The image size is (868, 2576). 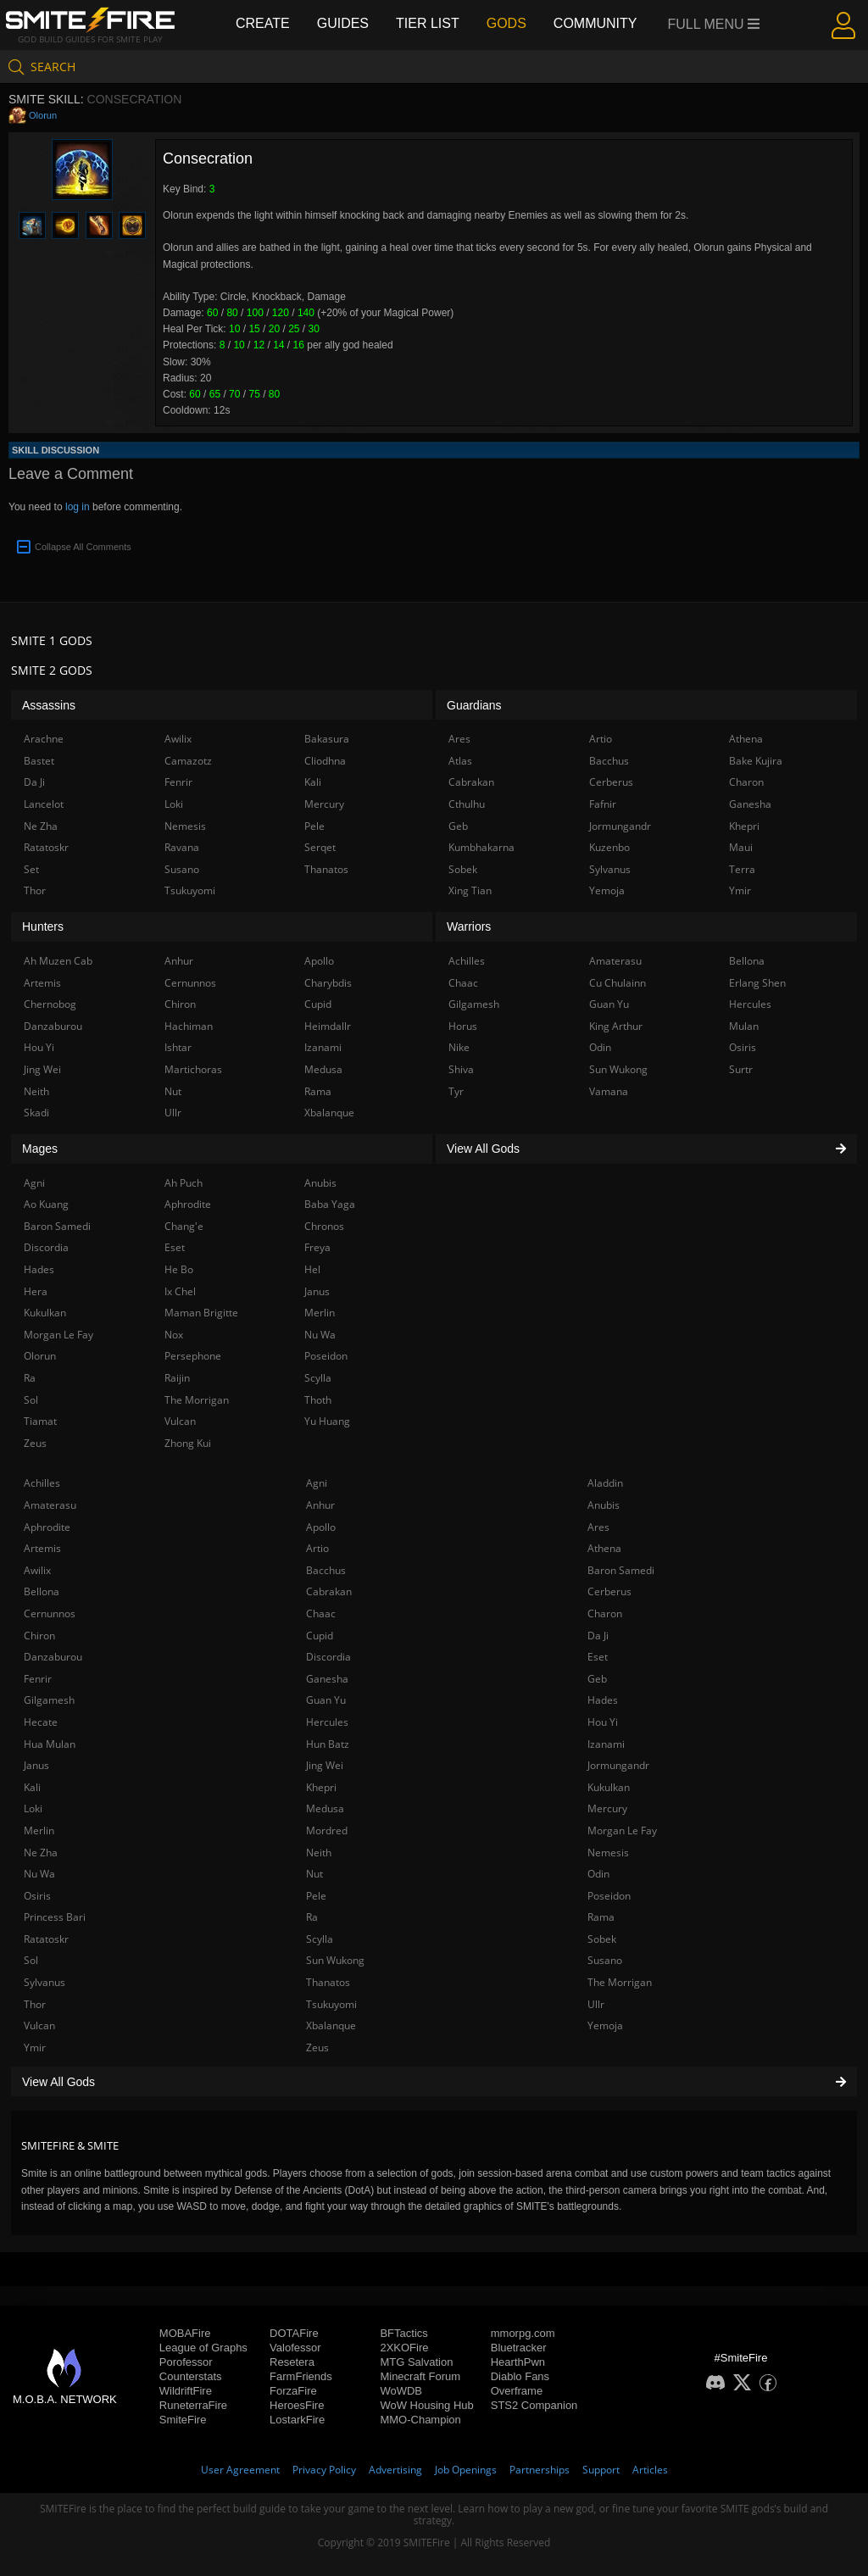 What do you see at coordinates (616, 1026) in the screenshot?
I see `King Arthur` at bounding box center [616, 1026].